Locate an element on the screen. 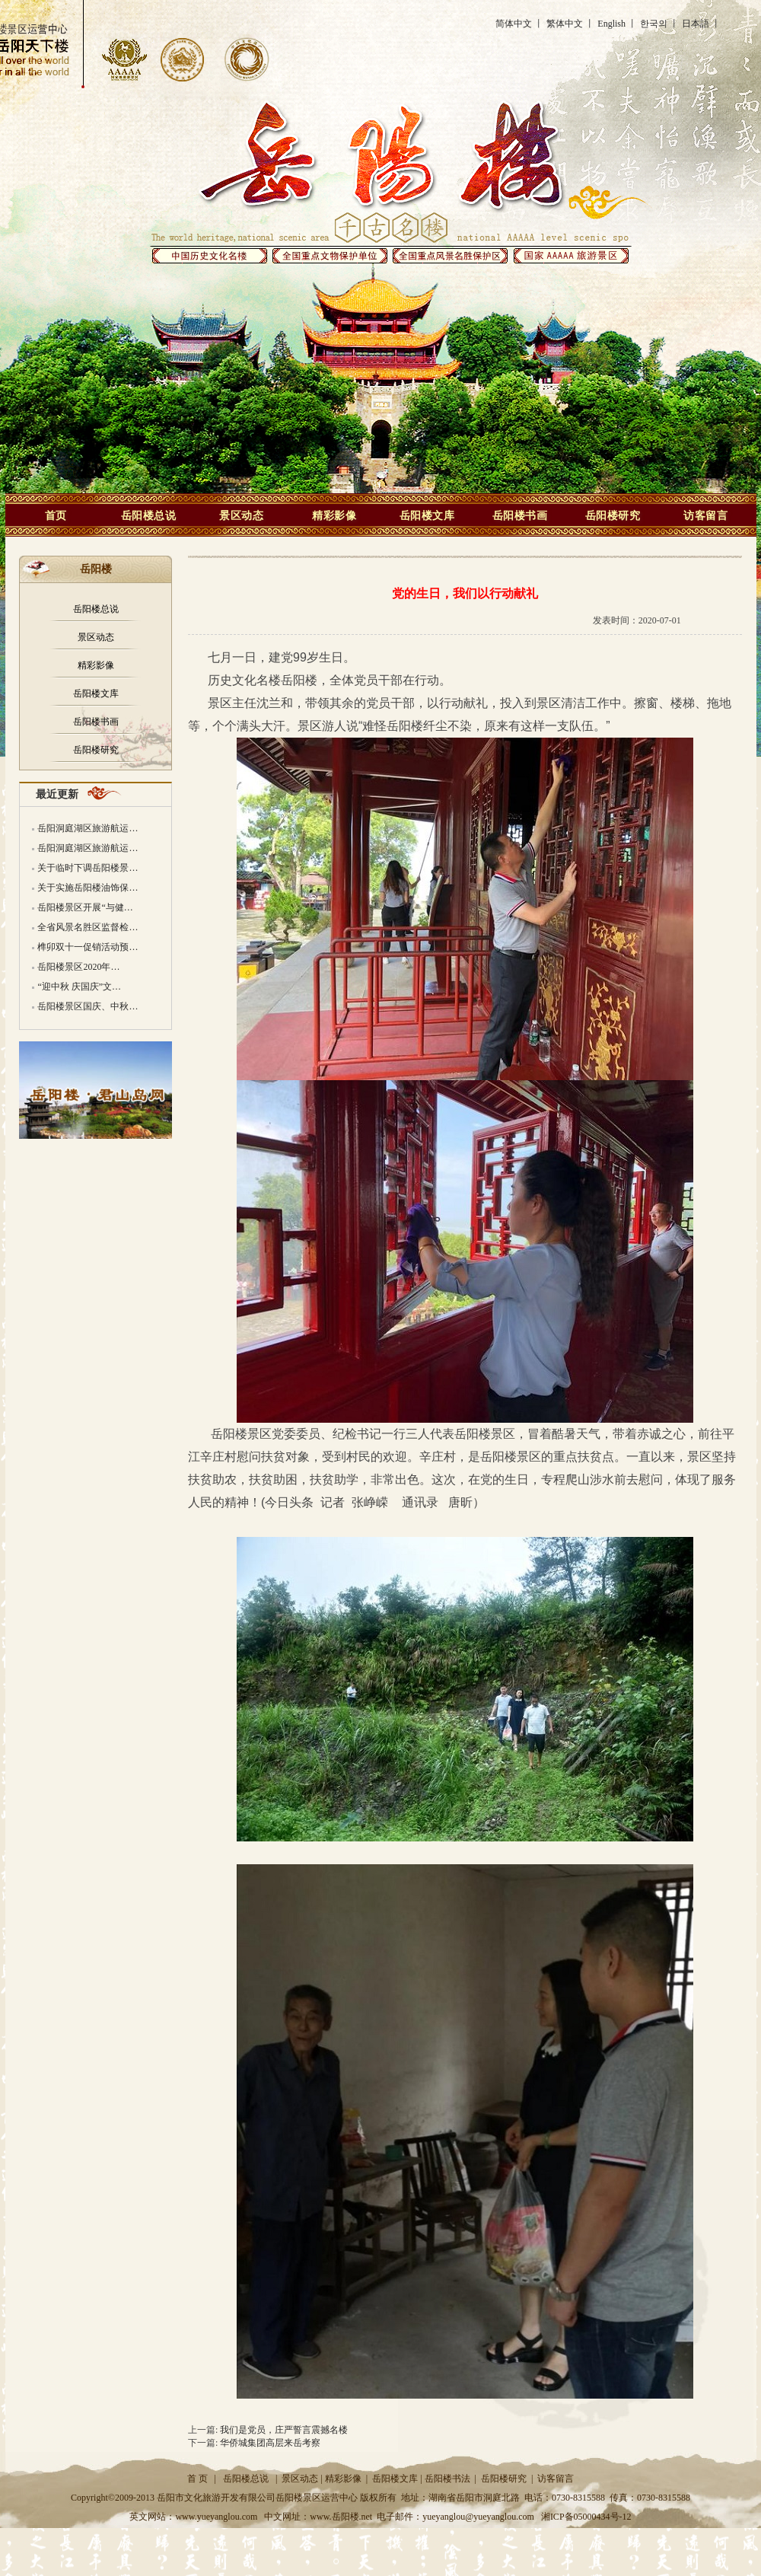 The image size is (761, 2576). 访客留言 is located at coordinates (705, 515).